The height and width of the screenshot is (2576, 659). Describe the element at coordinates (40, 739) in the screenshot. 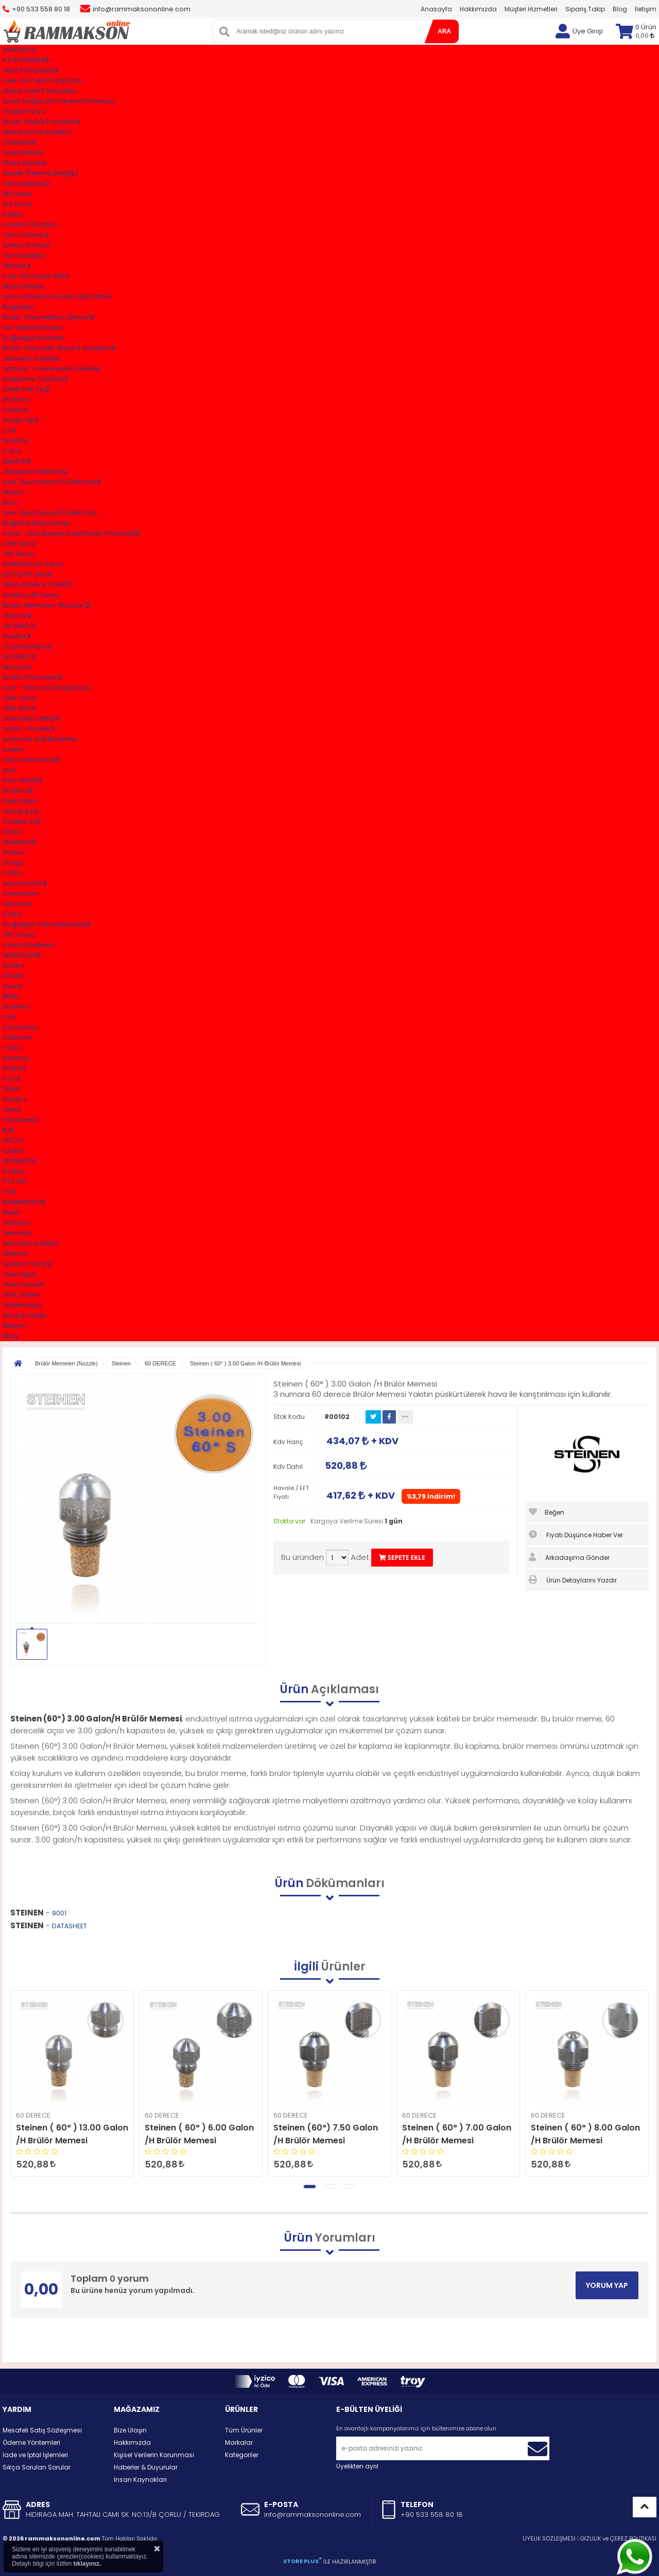

I see `Solenoid Valf Bobinleri` at that location.